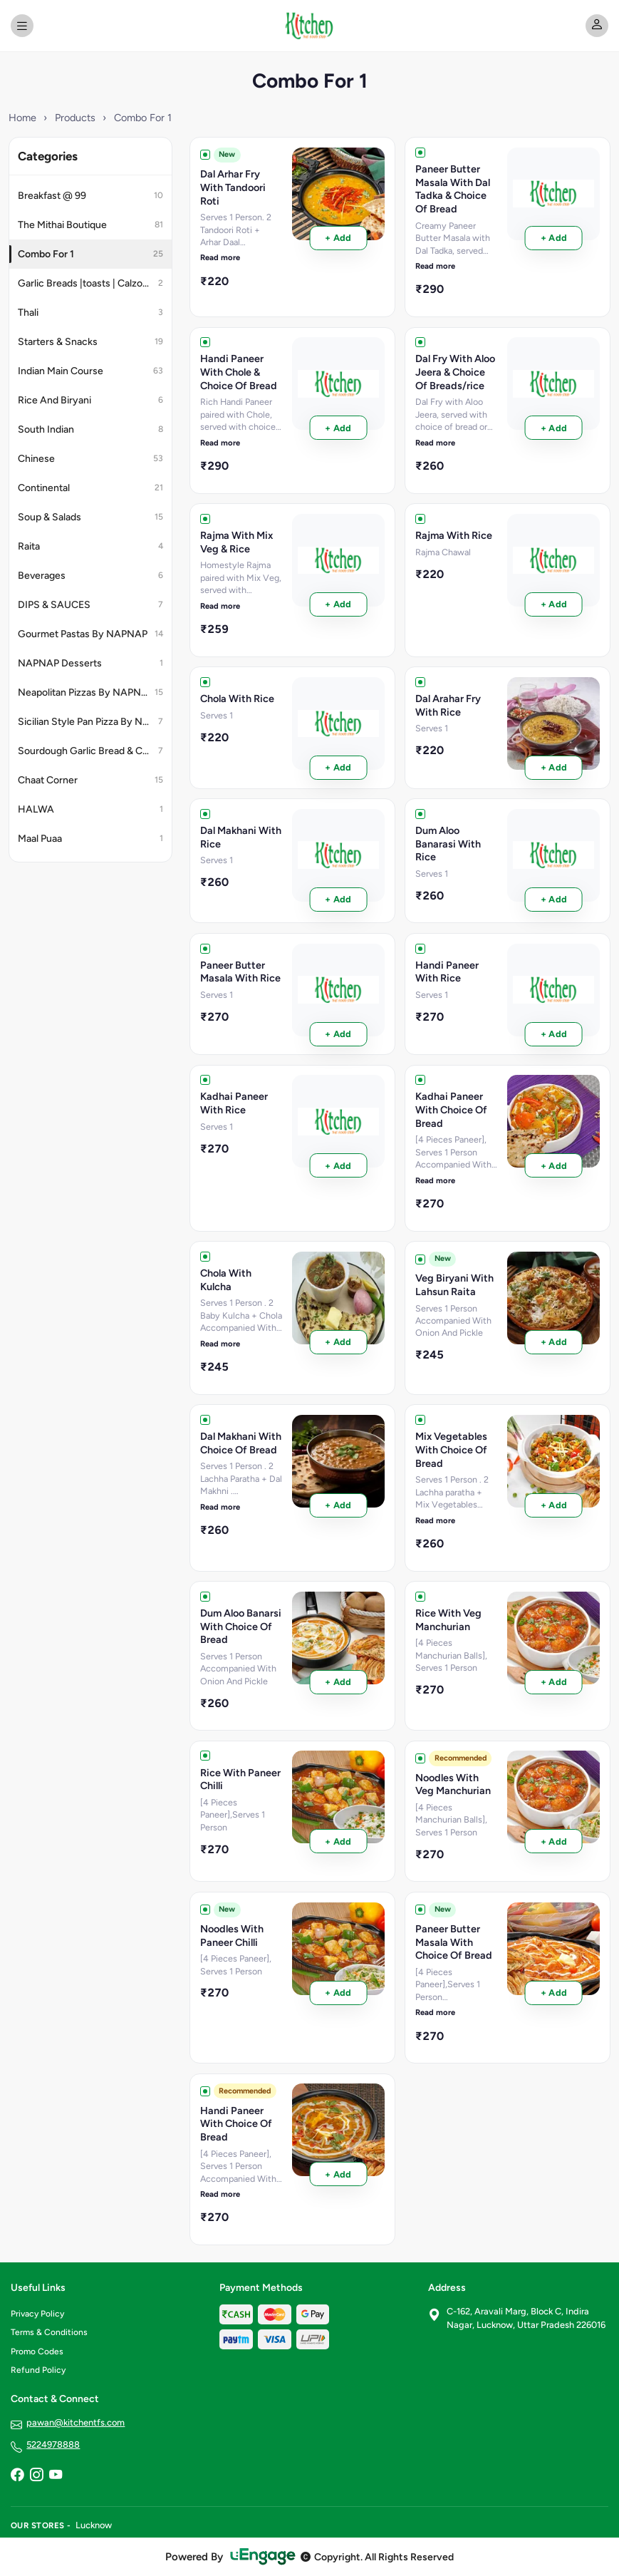 The width and height of the screenshot is (619, 2576). What do you see at coordinates (338, 1034) in the screenshot?
I see `+ Add [Order Paneer Butter Masala With Rice]` at bounding box center [338, 1034].